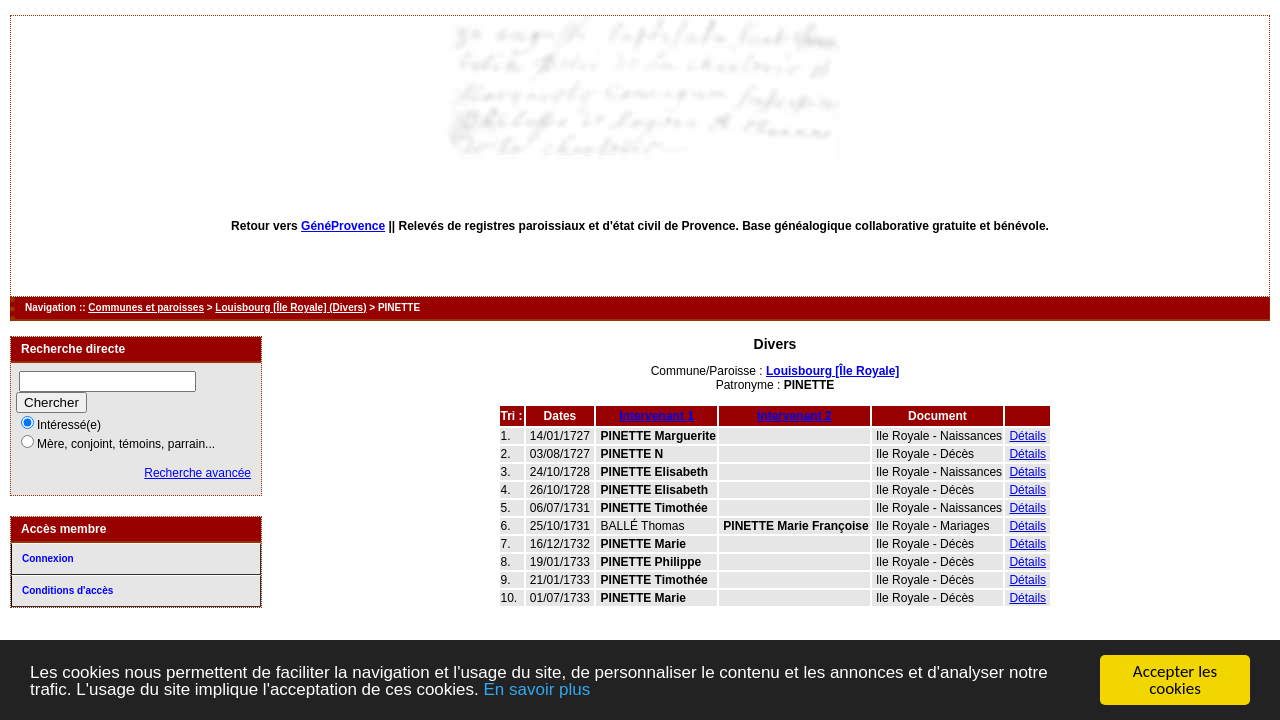 The height and width of the screenshot is (720, 1280). I want to click on Conditions d'accès, so click(67, 590).